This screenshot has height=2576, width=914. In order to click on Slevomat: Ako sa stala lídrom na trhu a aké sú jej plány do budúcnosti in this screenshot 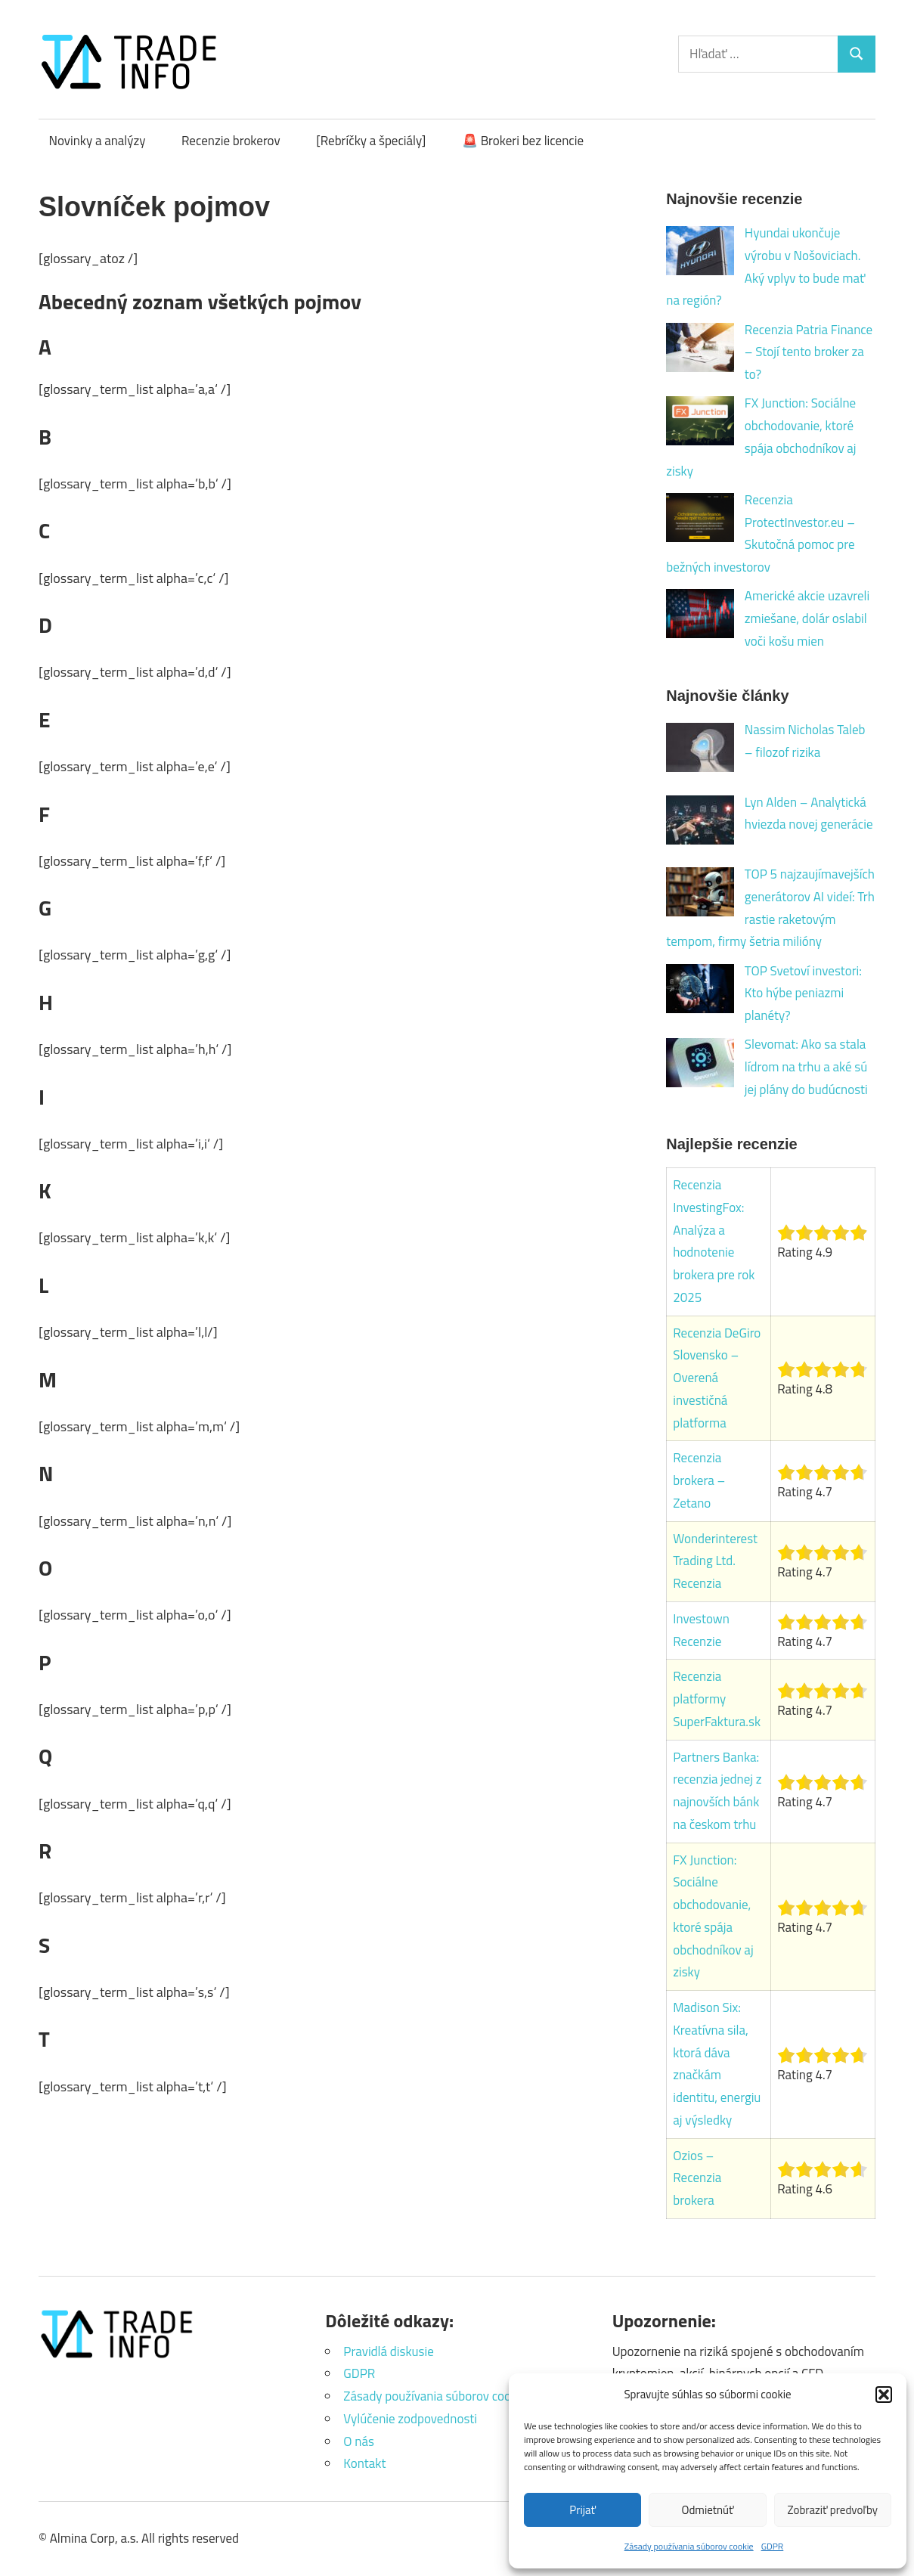, I will do `click(806, 1066)`.